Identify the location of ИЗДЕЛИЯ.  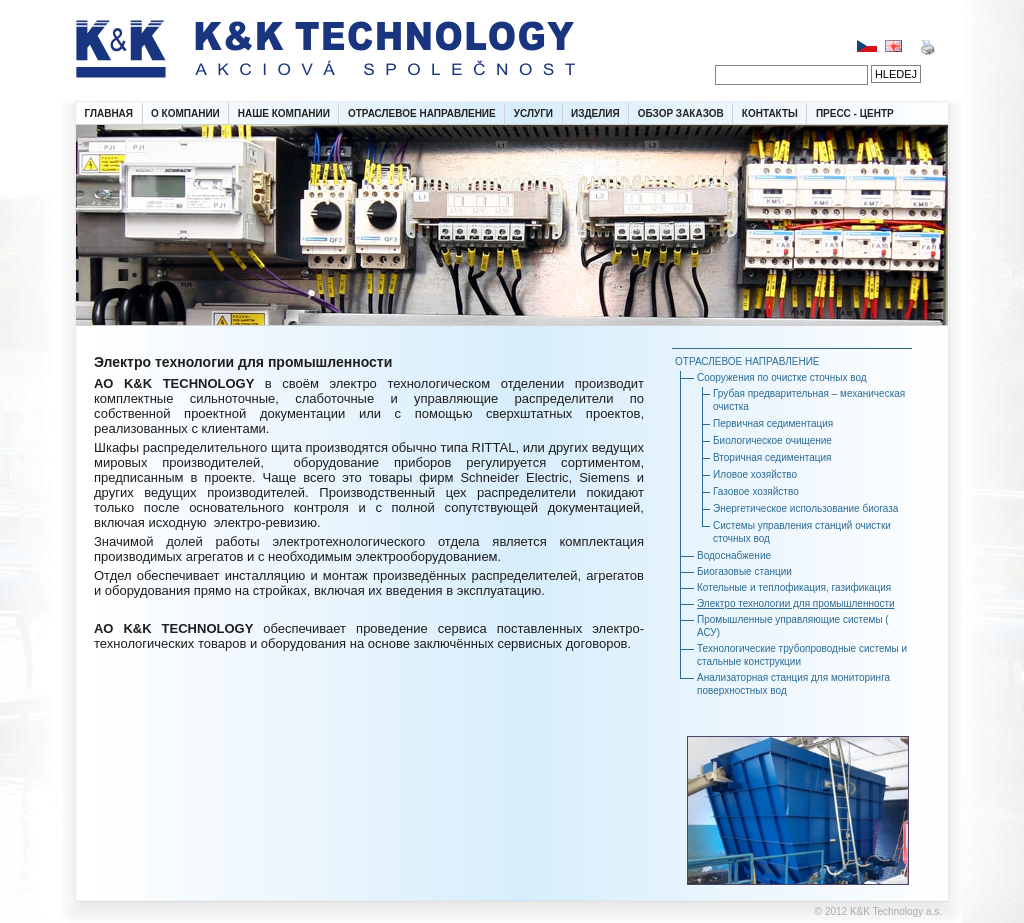
(595, 113).